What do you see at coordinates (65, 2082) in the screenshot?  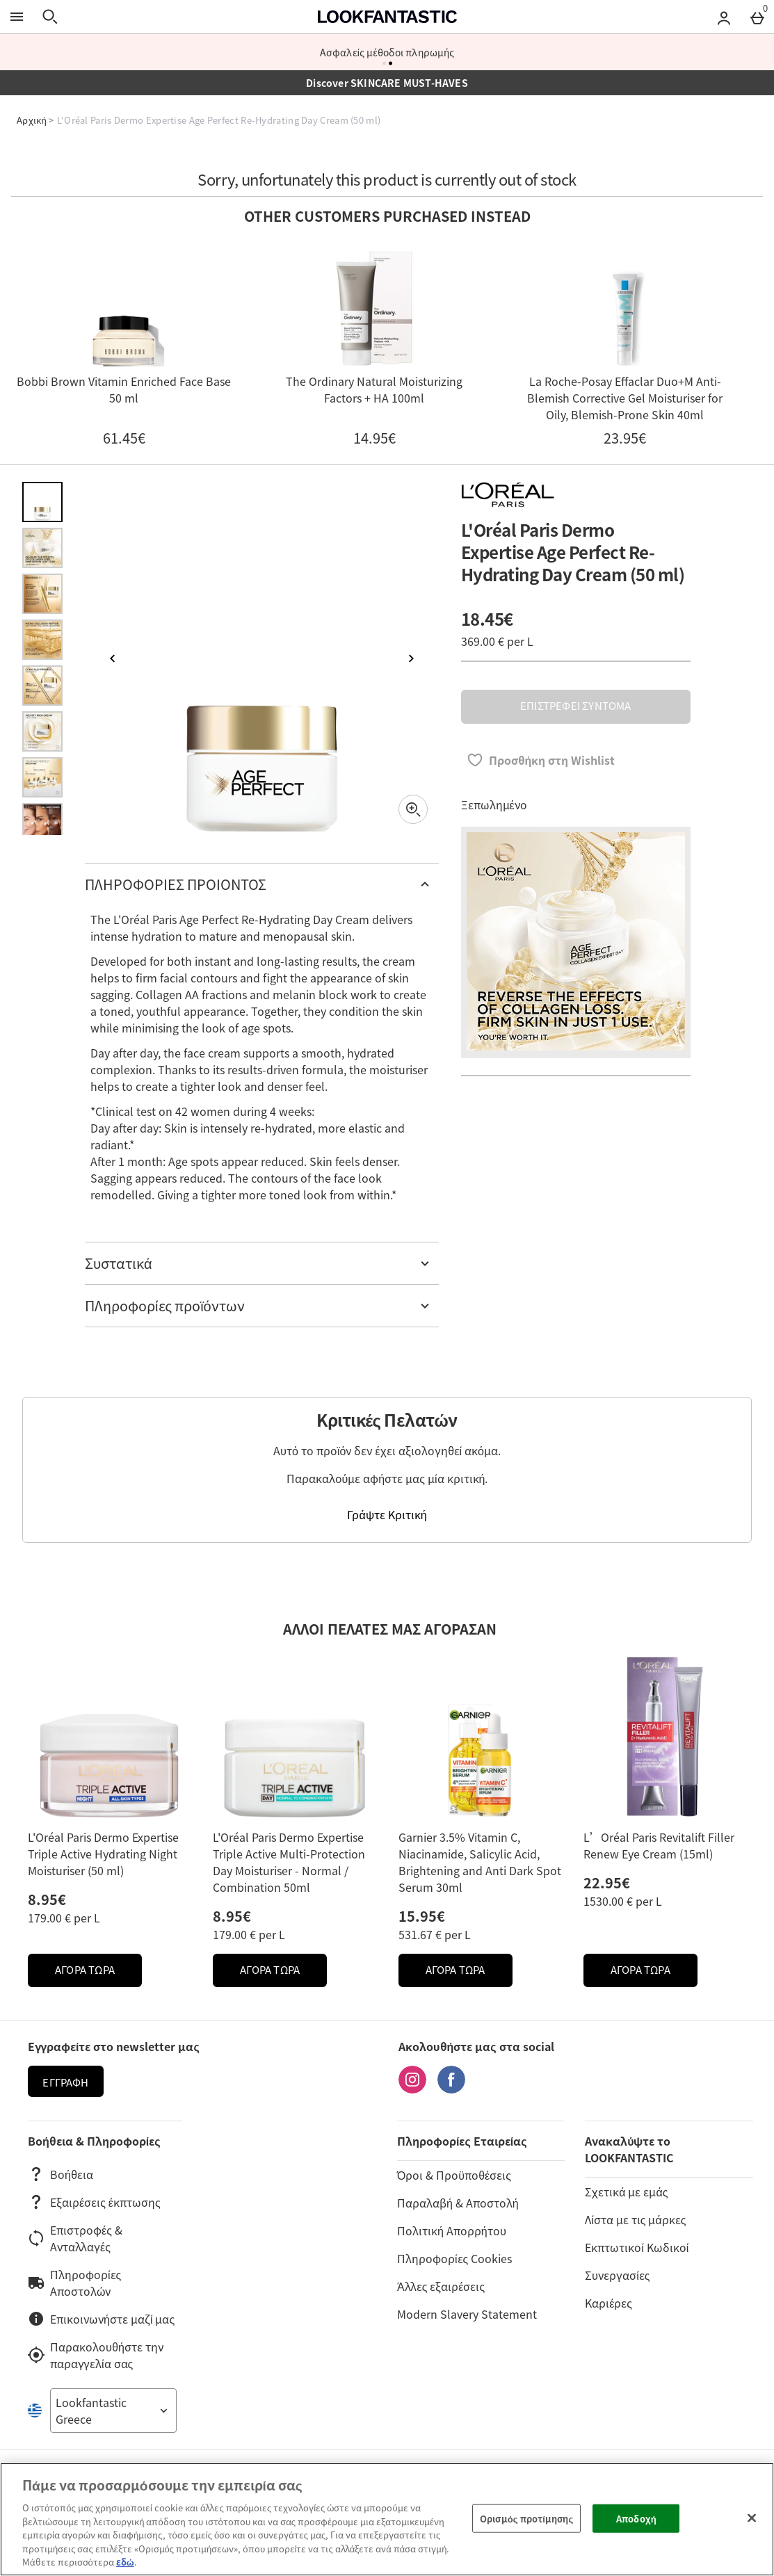 I see `Εγγραφή` at bounding box center [65, 2082].